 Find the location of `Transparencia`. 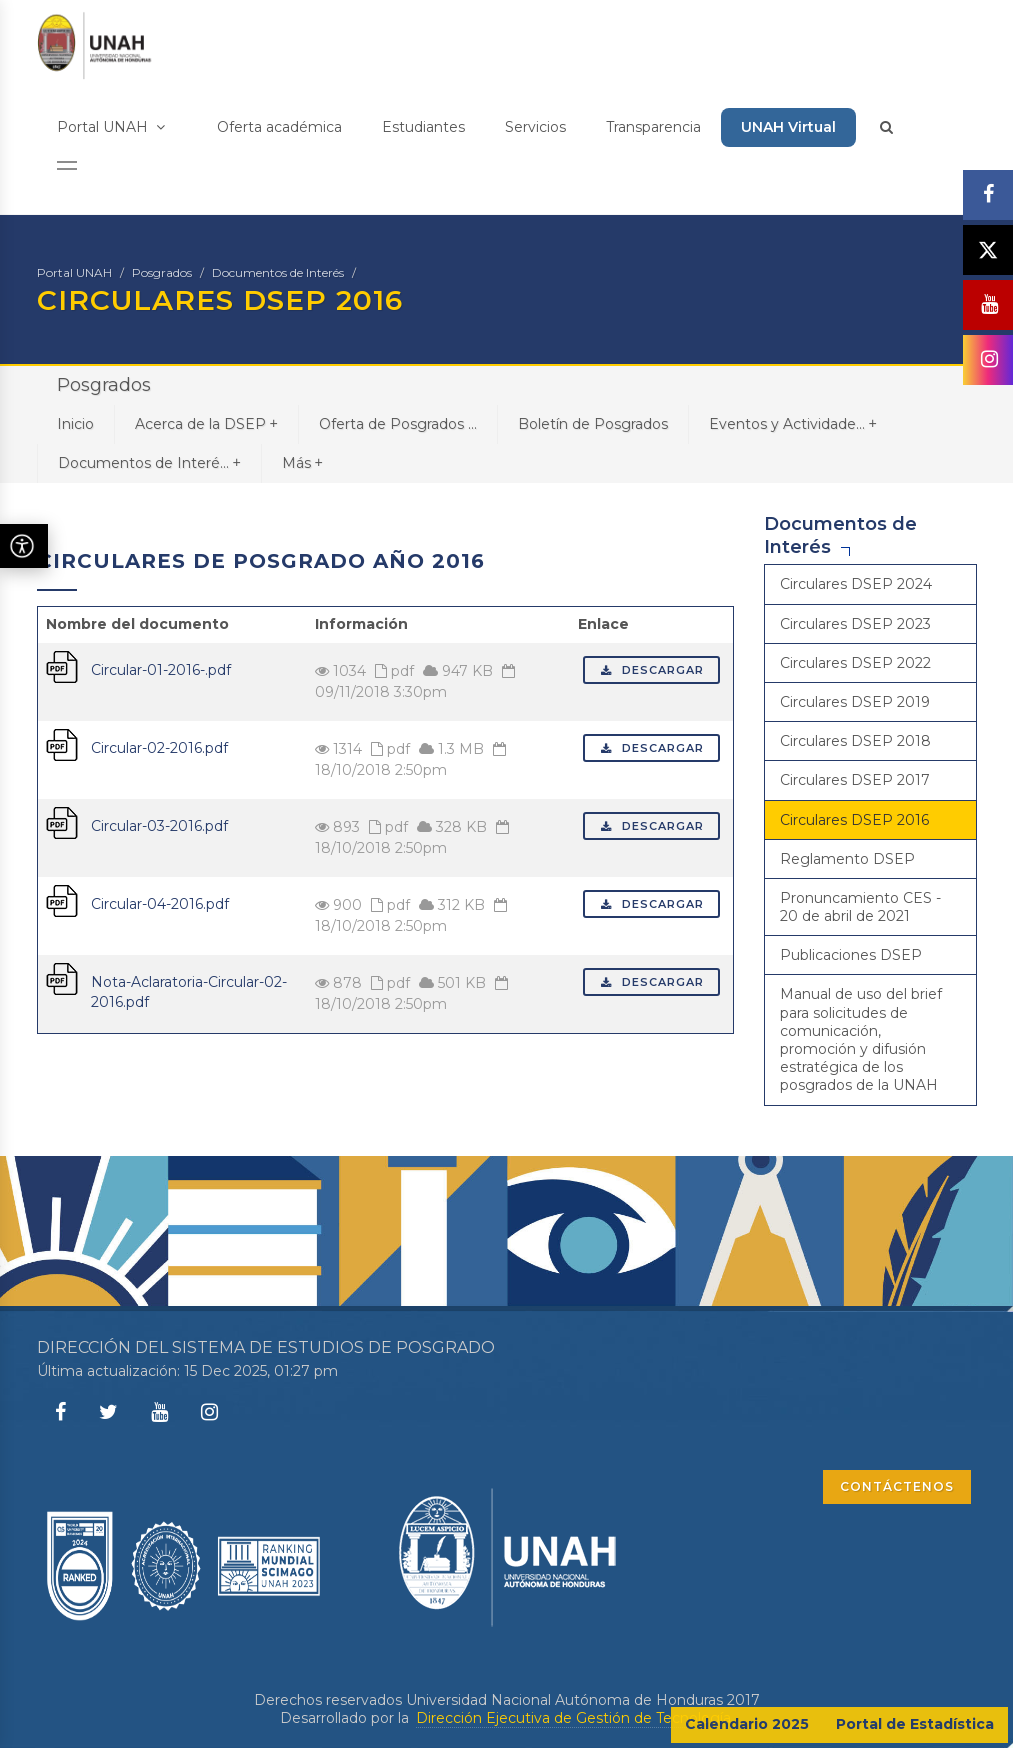

Transparencia is located at coordinates (653, 127).